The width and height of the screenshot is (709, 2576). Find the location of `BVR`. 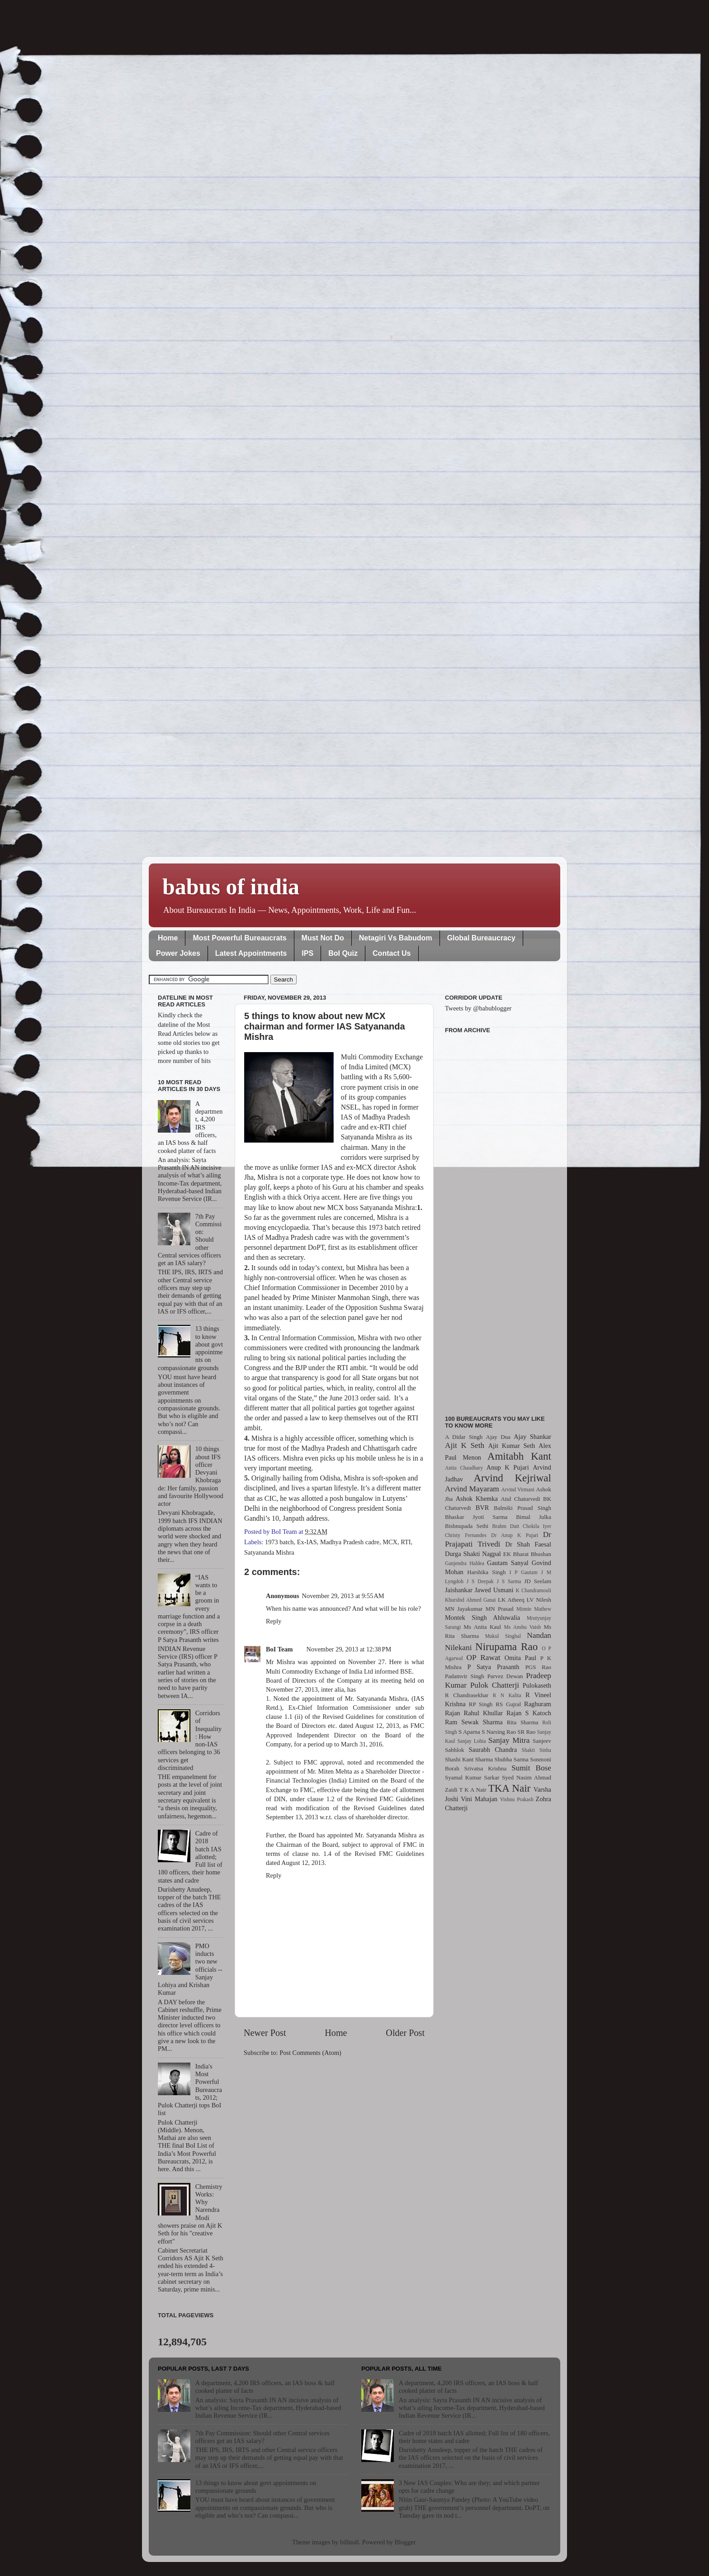

BVR is located at coordinates (482, 1507).